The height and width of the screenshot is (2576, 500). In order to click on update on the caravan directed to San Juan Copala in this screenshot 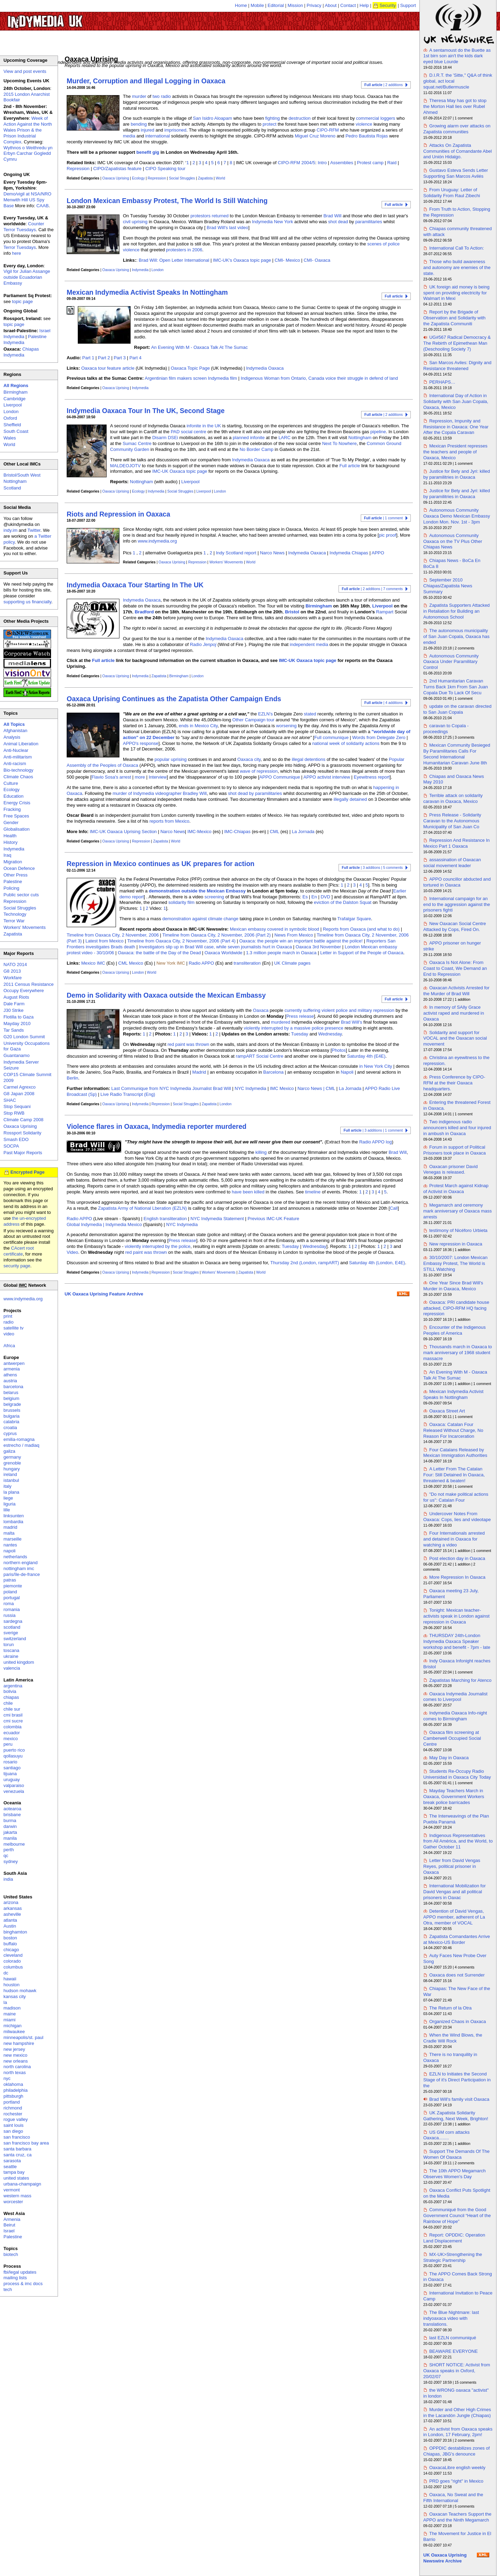, I will do `click(457, 709)`.